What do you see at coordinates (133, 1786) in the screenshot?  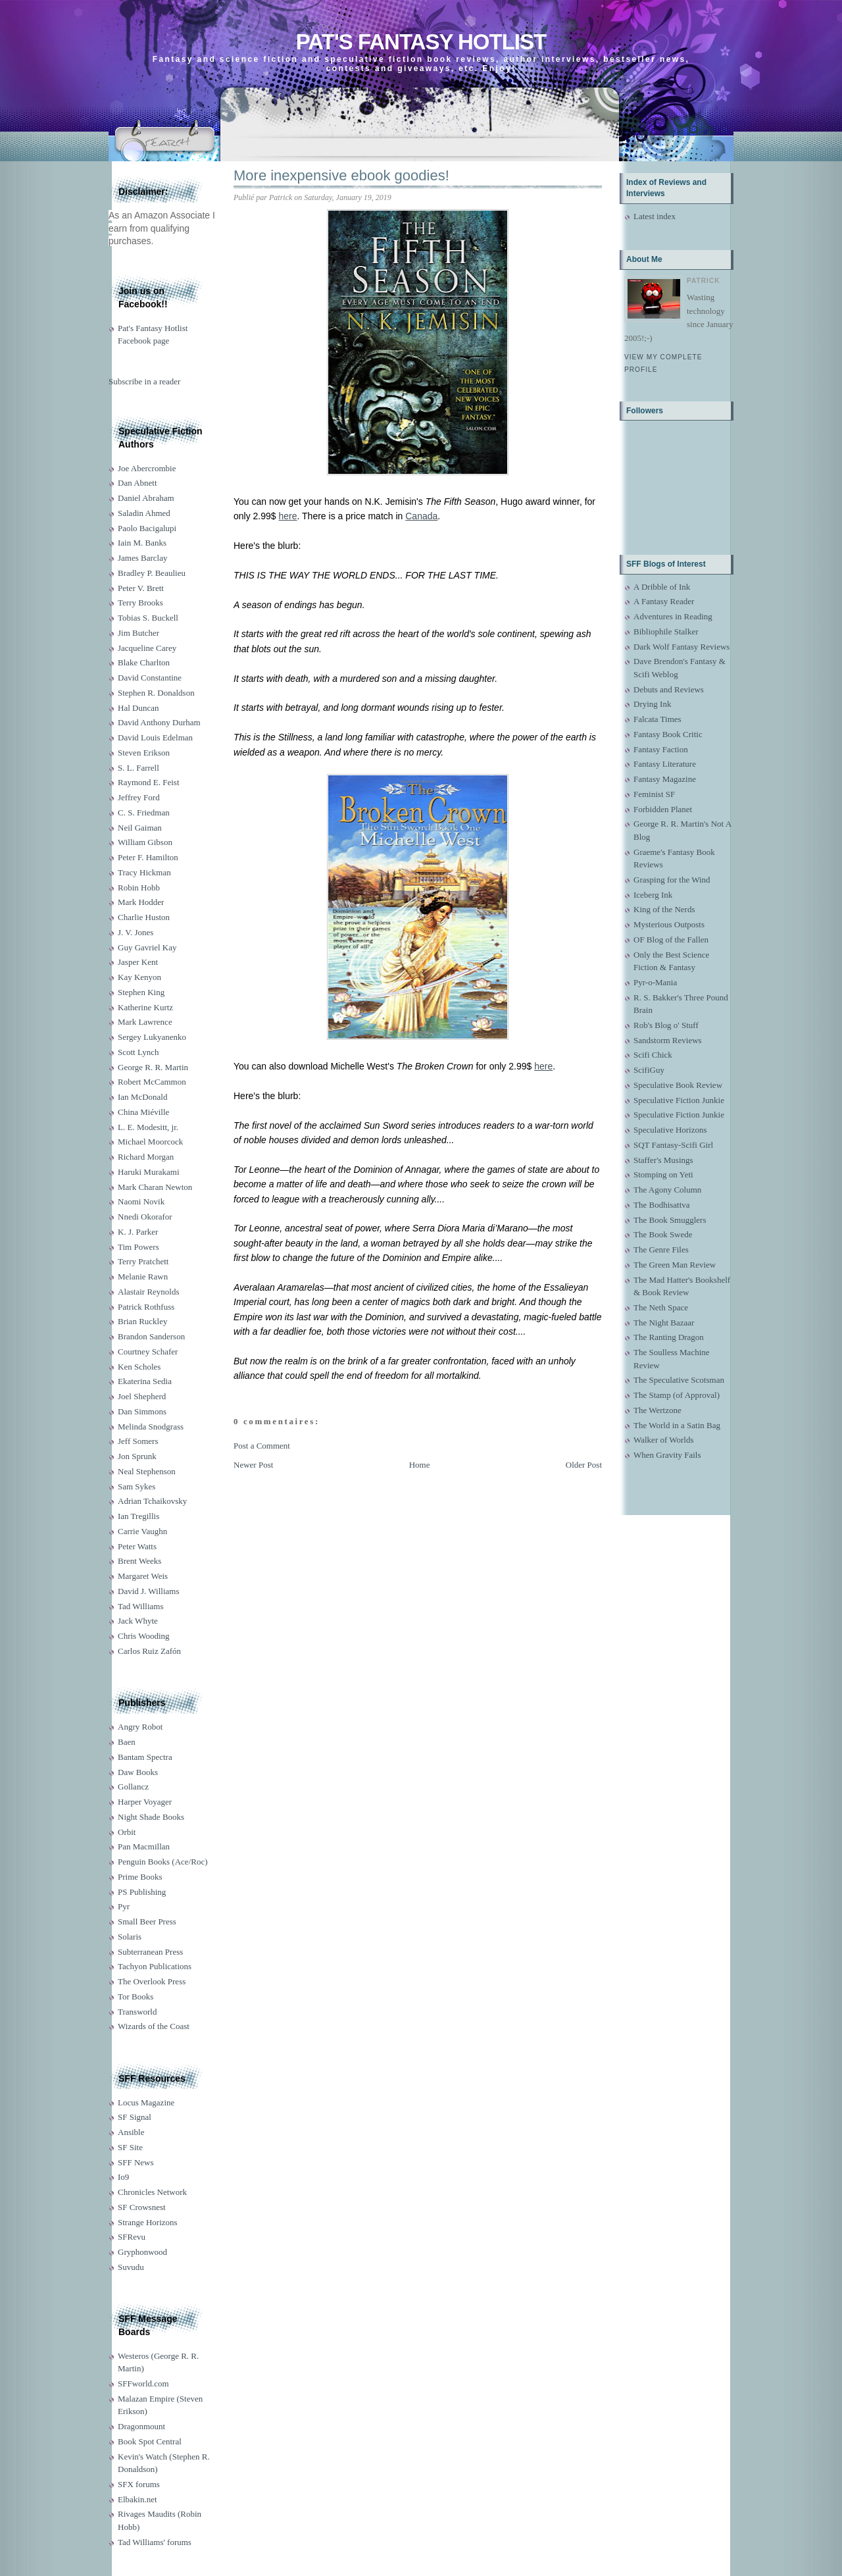 I see `Gollancz` at bounding box center [133, 1786].